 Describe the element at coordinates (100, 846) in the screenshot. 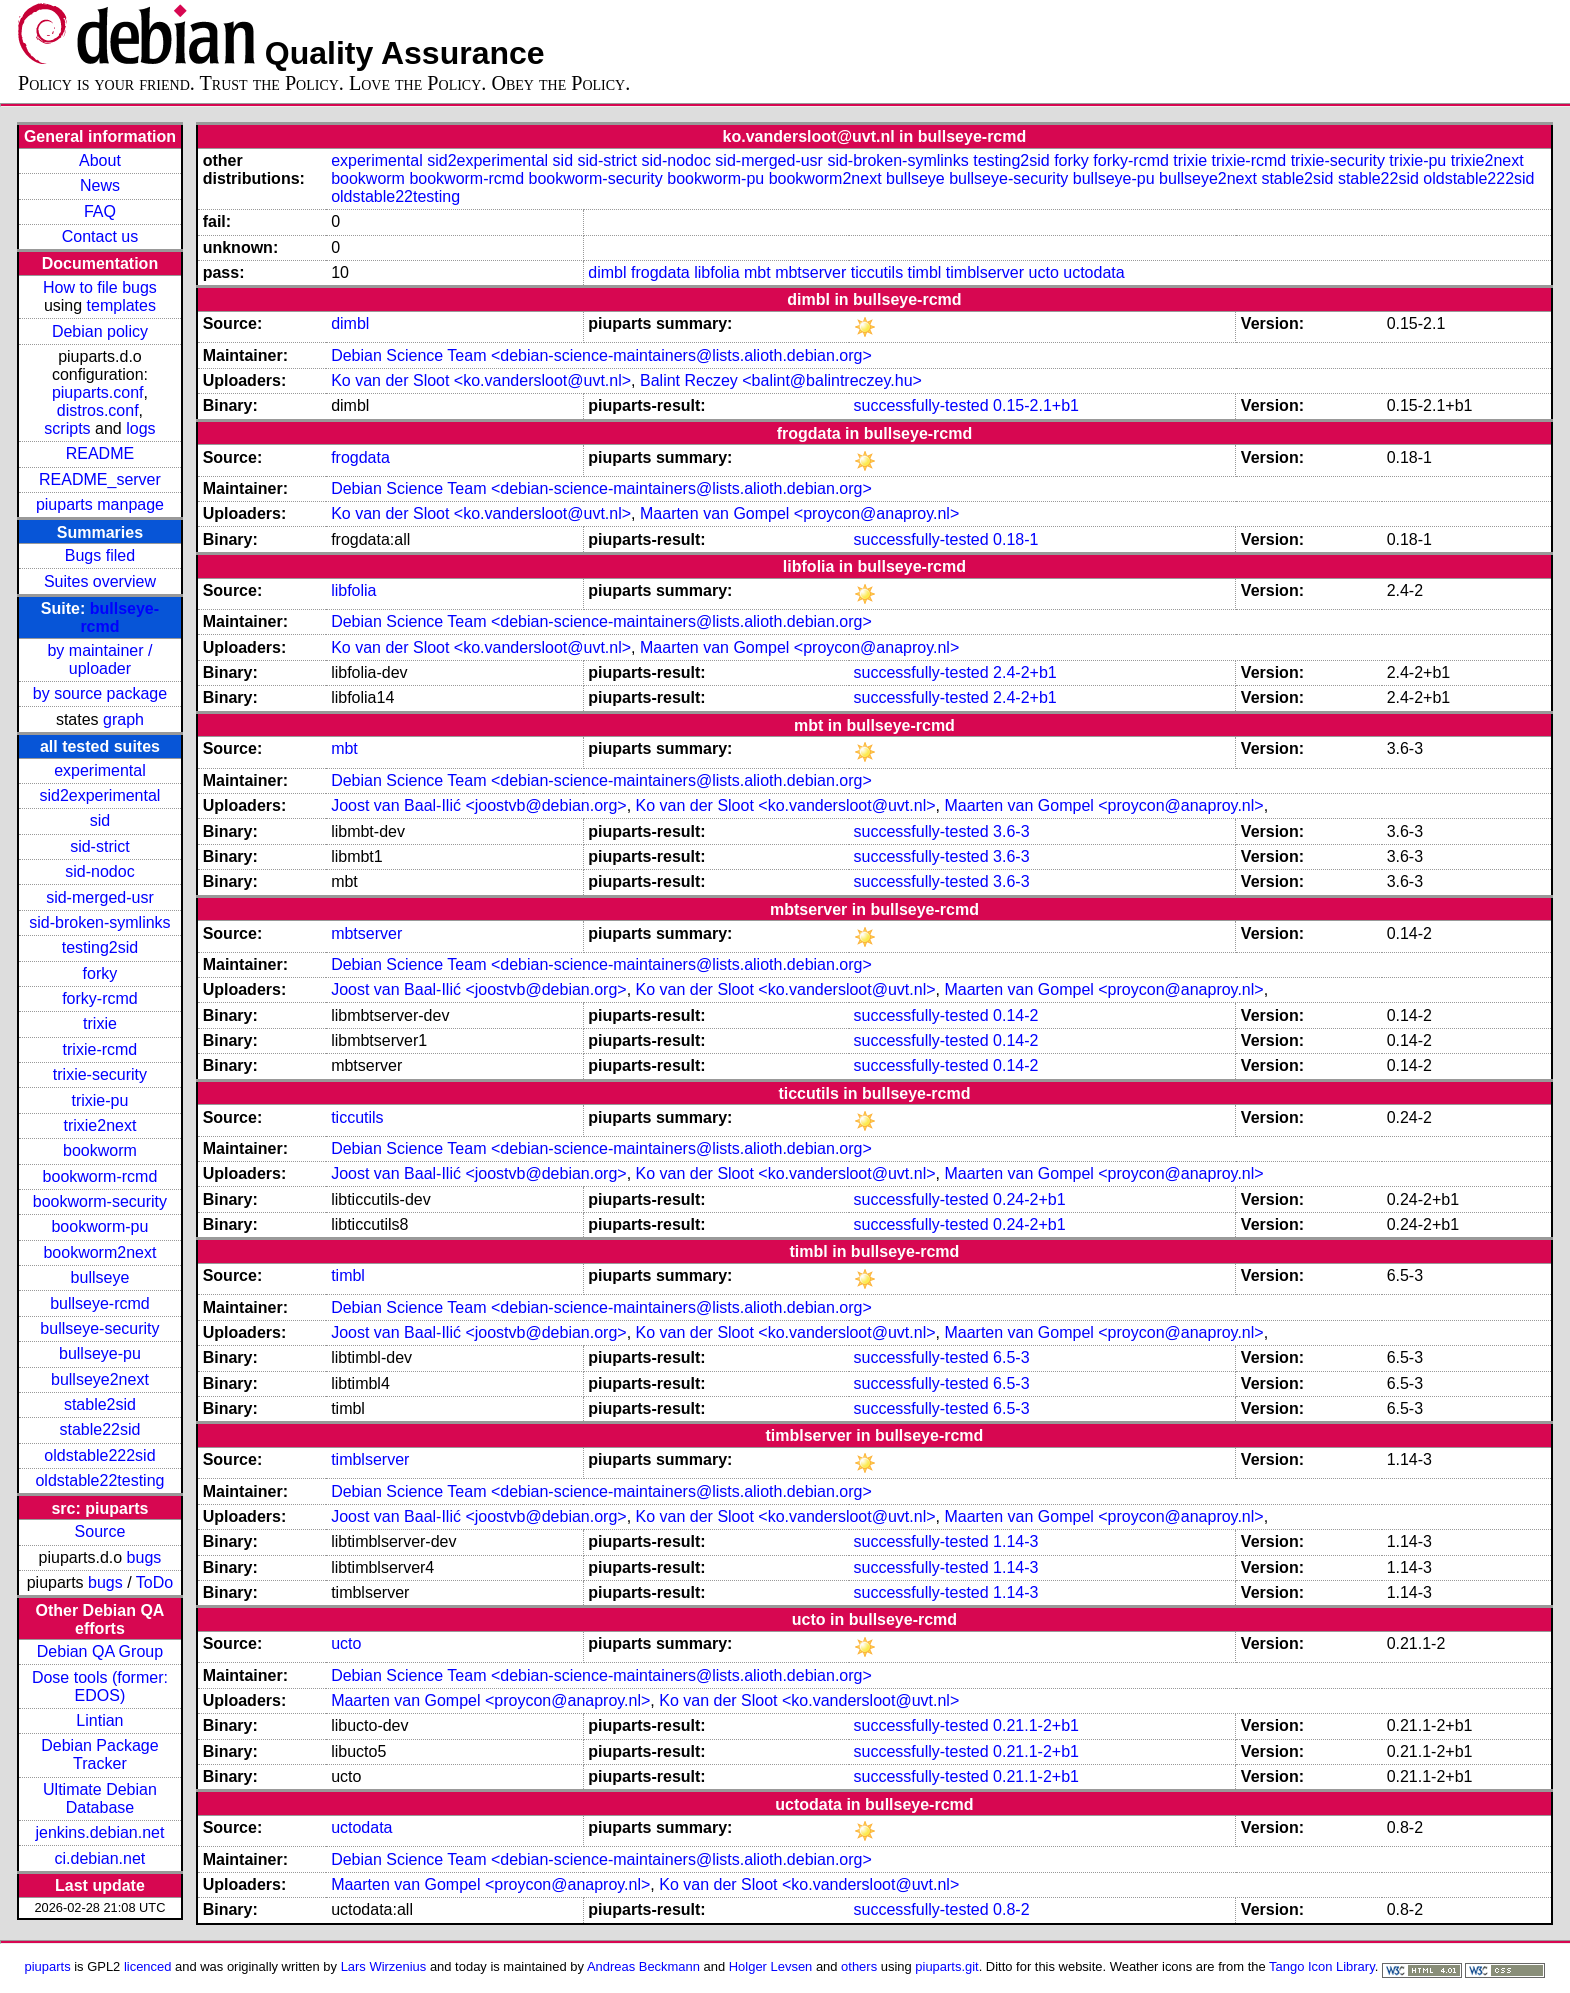

I see `sid-strict` at that location.